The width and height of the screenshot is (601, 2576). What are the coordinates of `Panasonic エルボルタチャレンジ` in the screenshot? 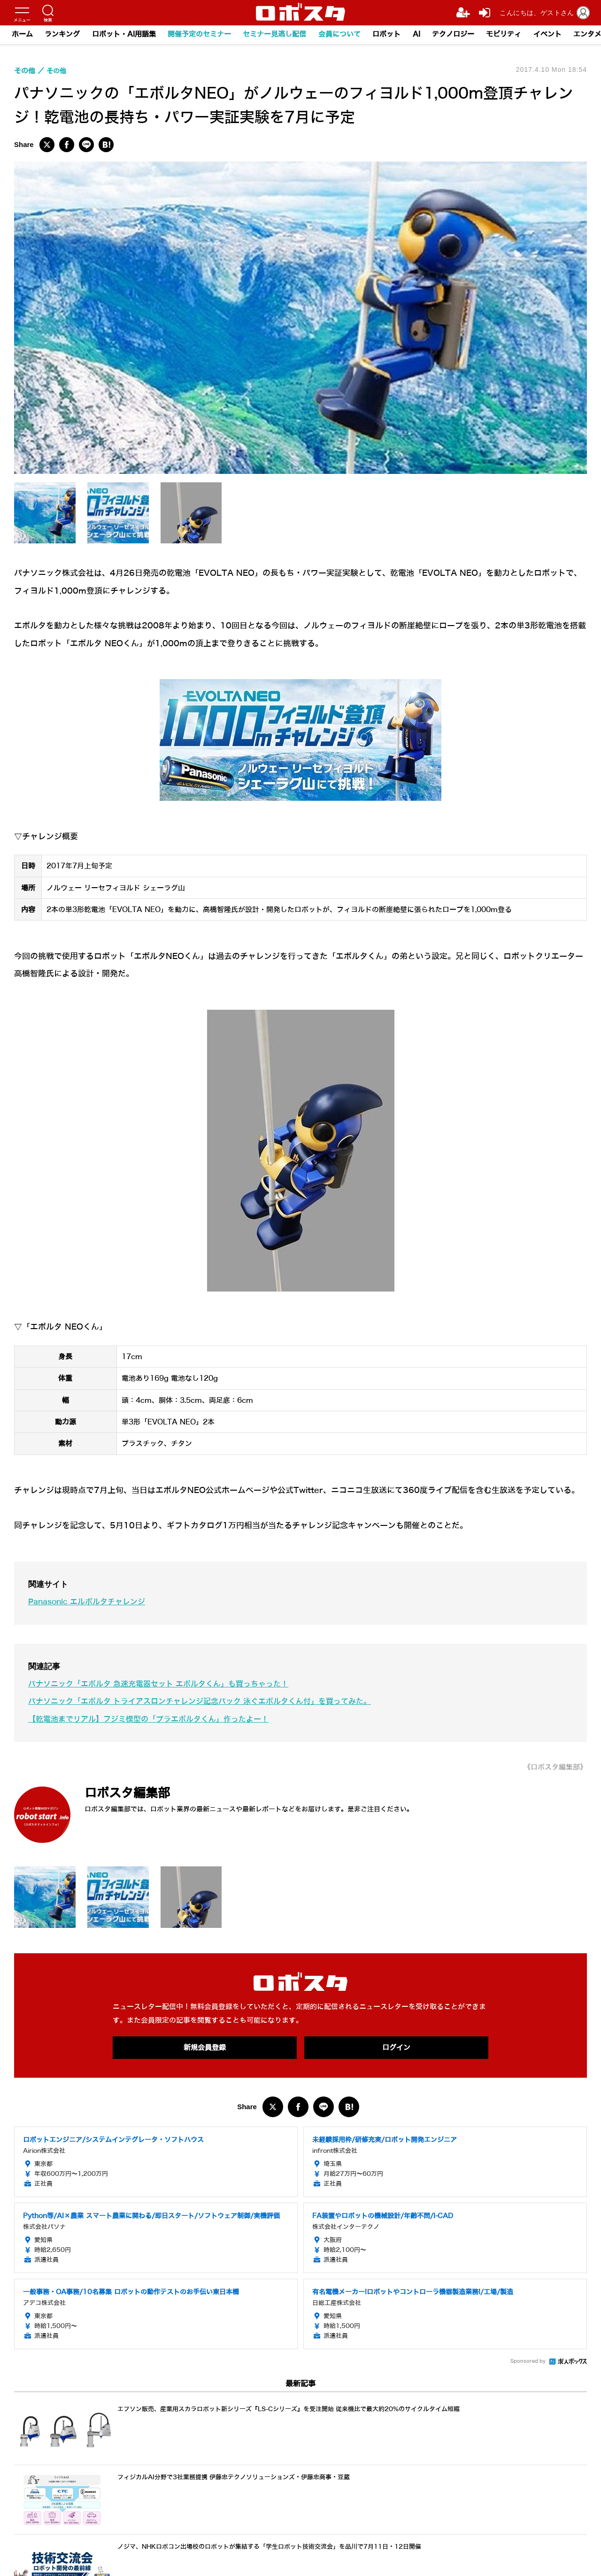 It's located at (90, 1601).